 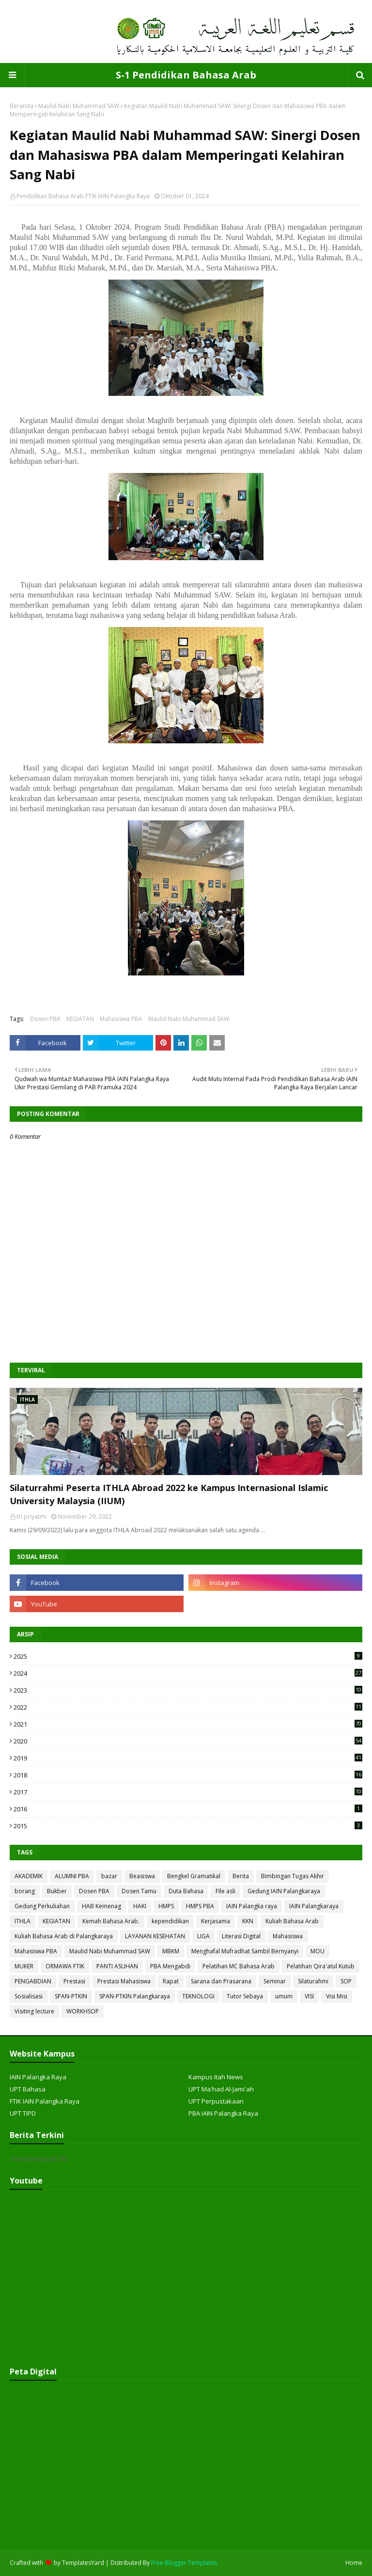 I want to click on Silaturahmi, so click(x=313, y=1981).